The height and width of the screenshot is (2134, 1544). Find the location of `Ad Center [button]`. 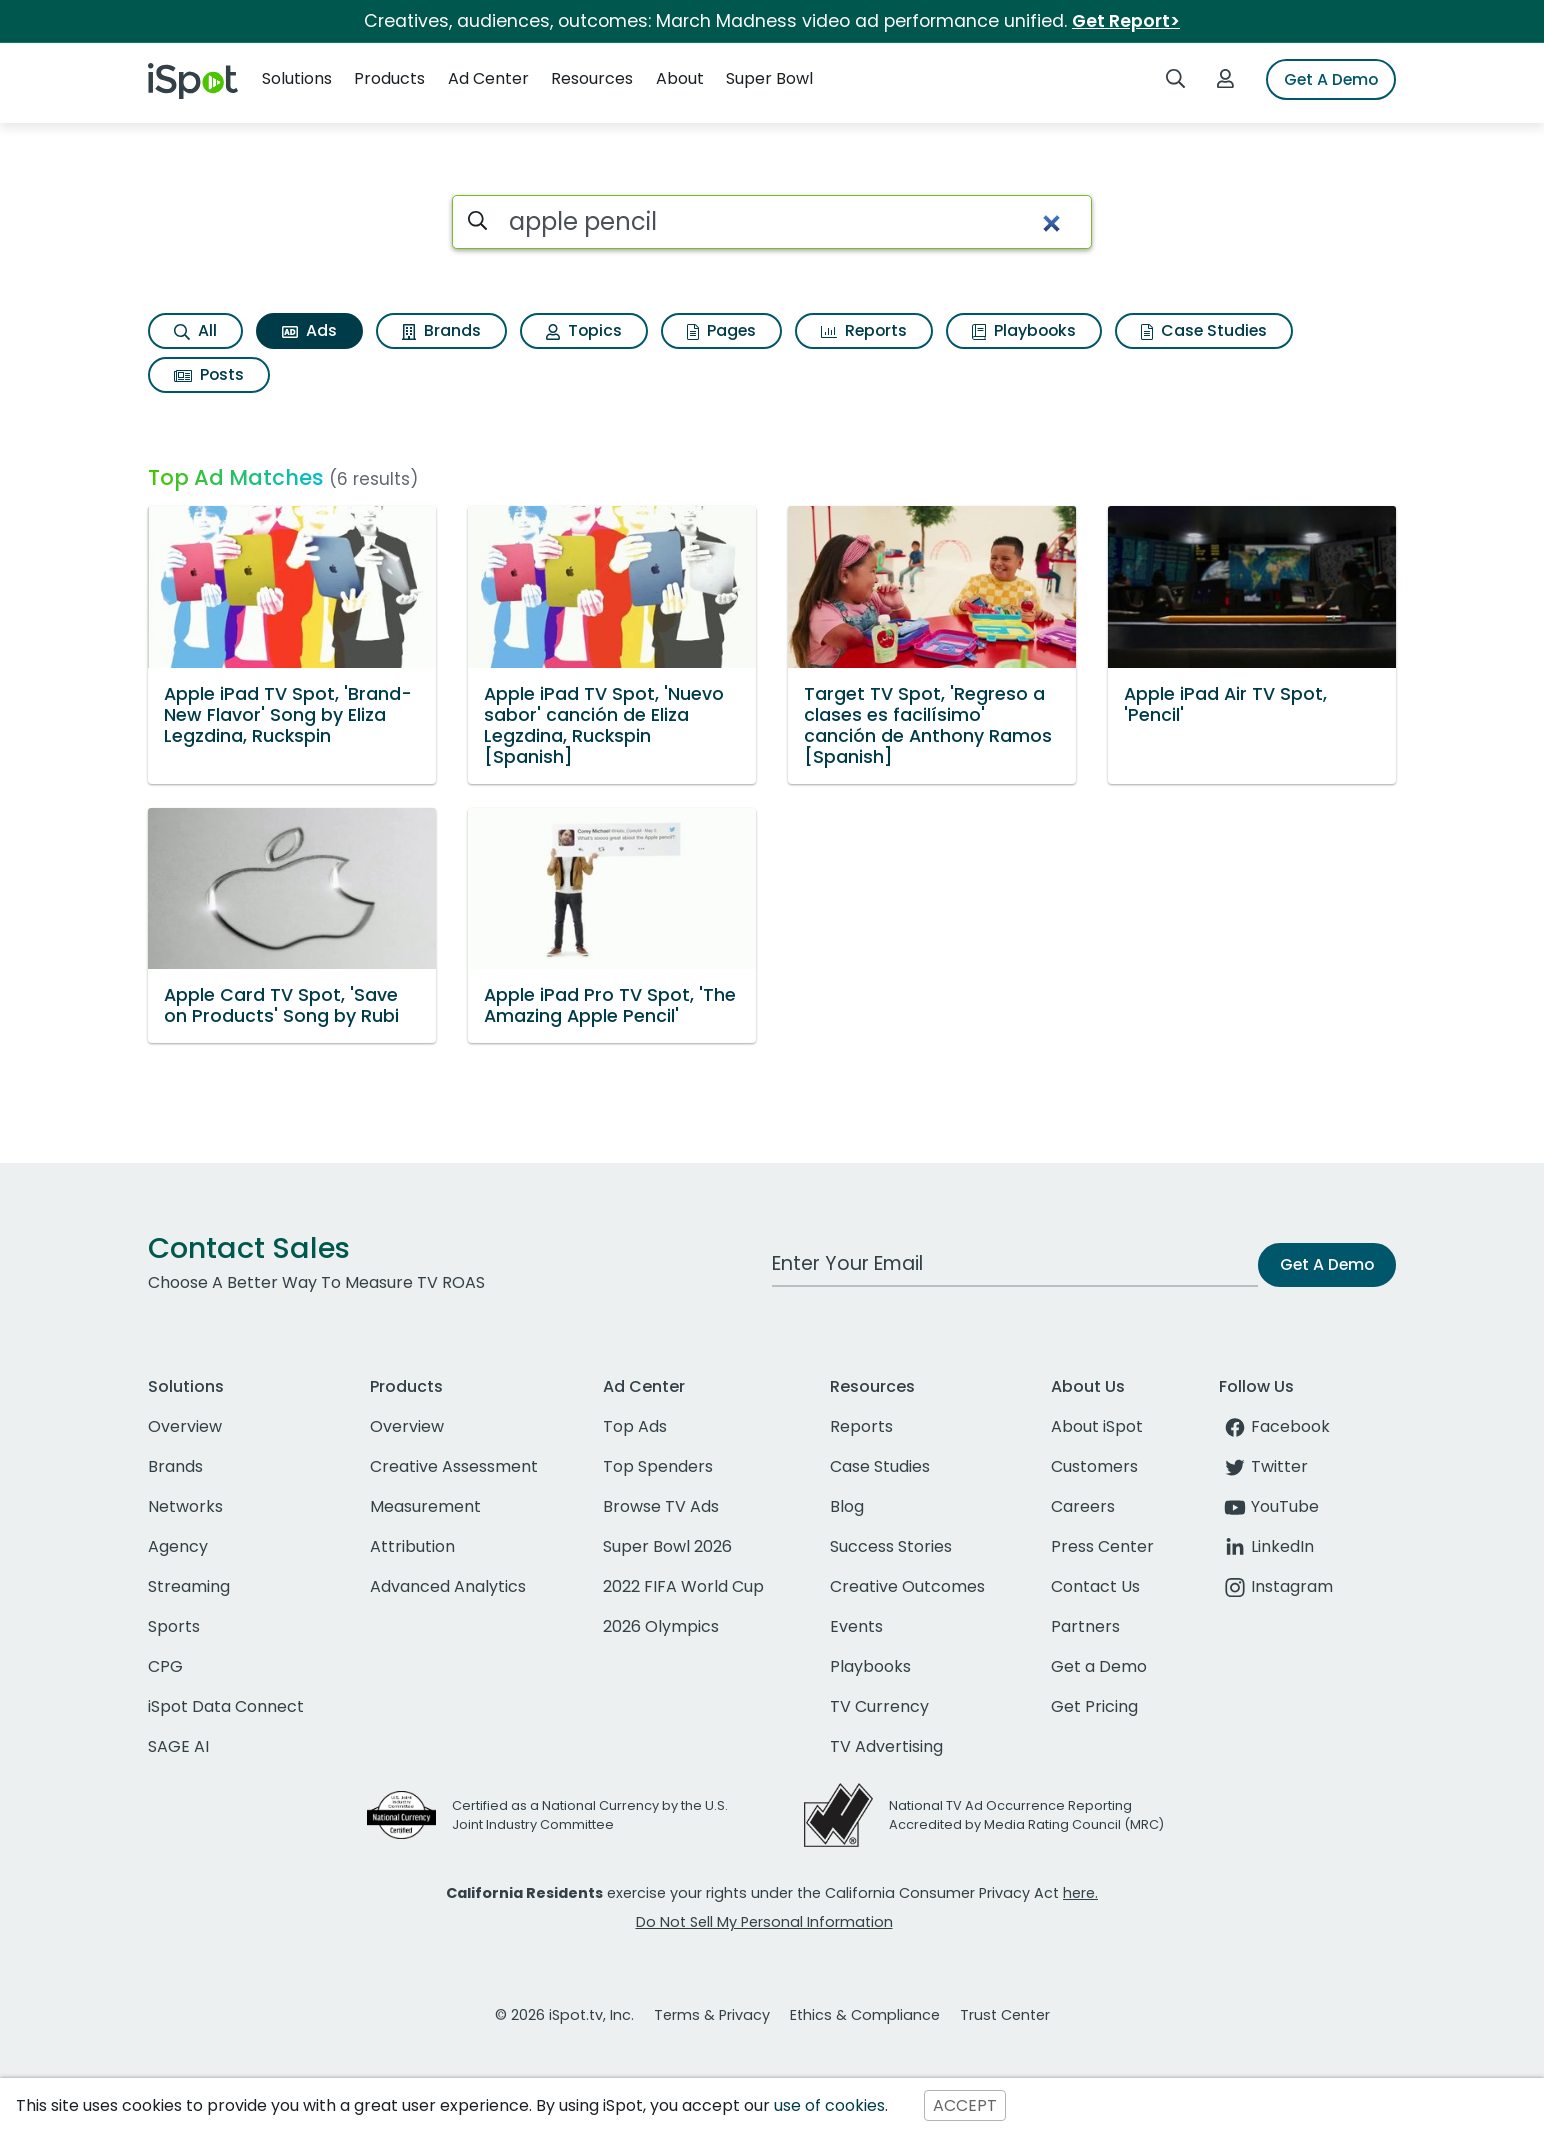

Ad Center [button] is located at coordinates (488, 78).